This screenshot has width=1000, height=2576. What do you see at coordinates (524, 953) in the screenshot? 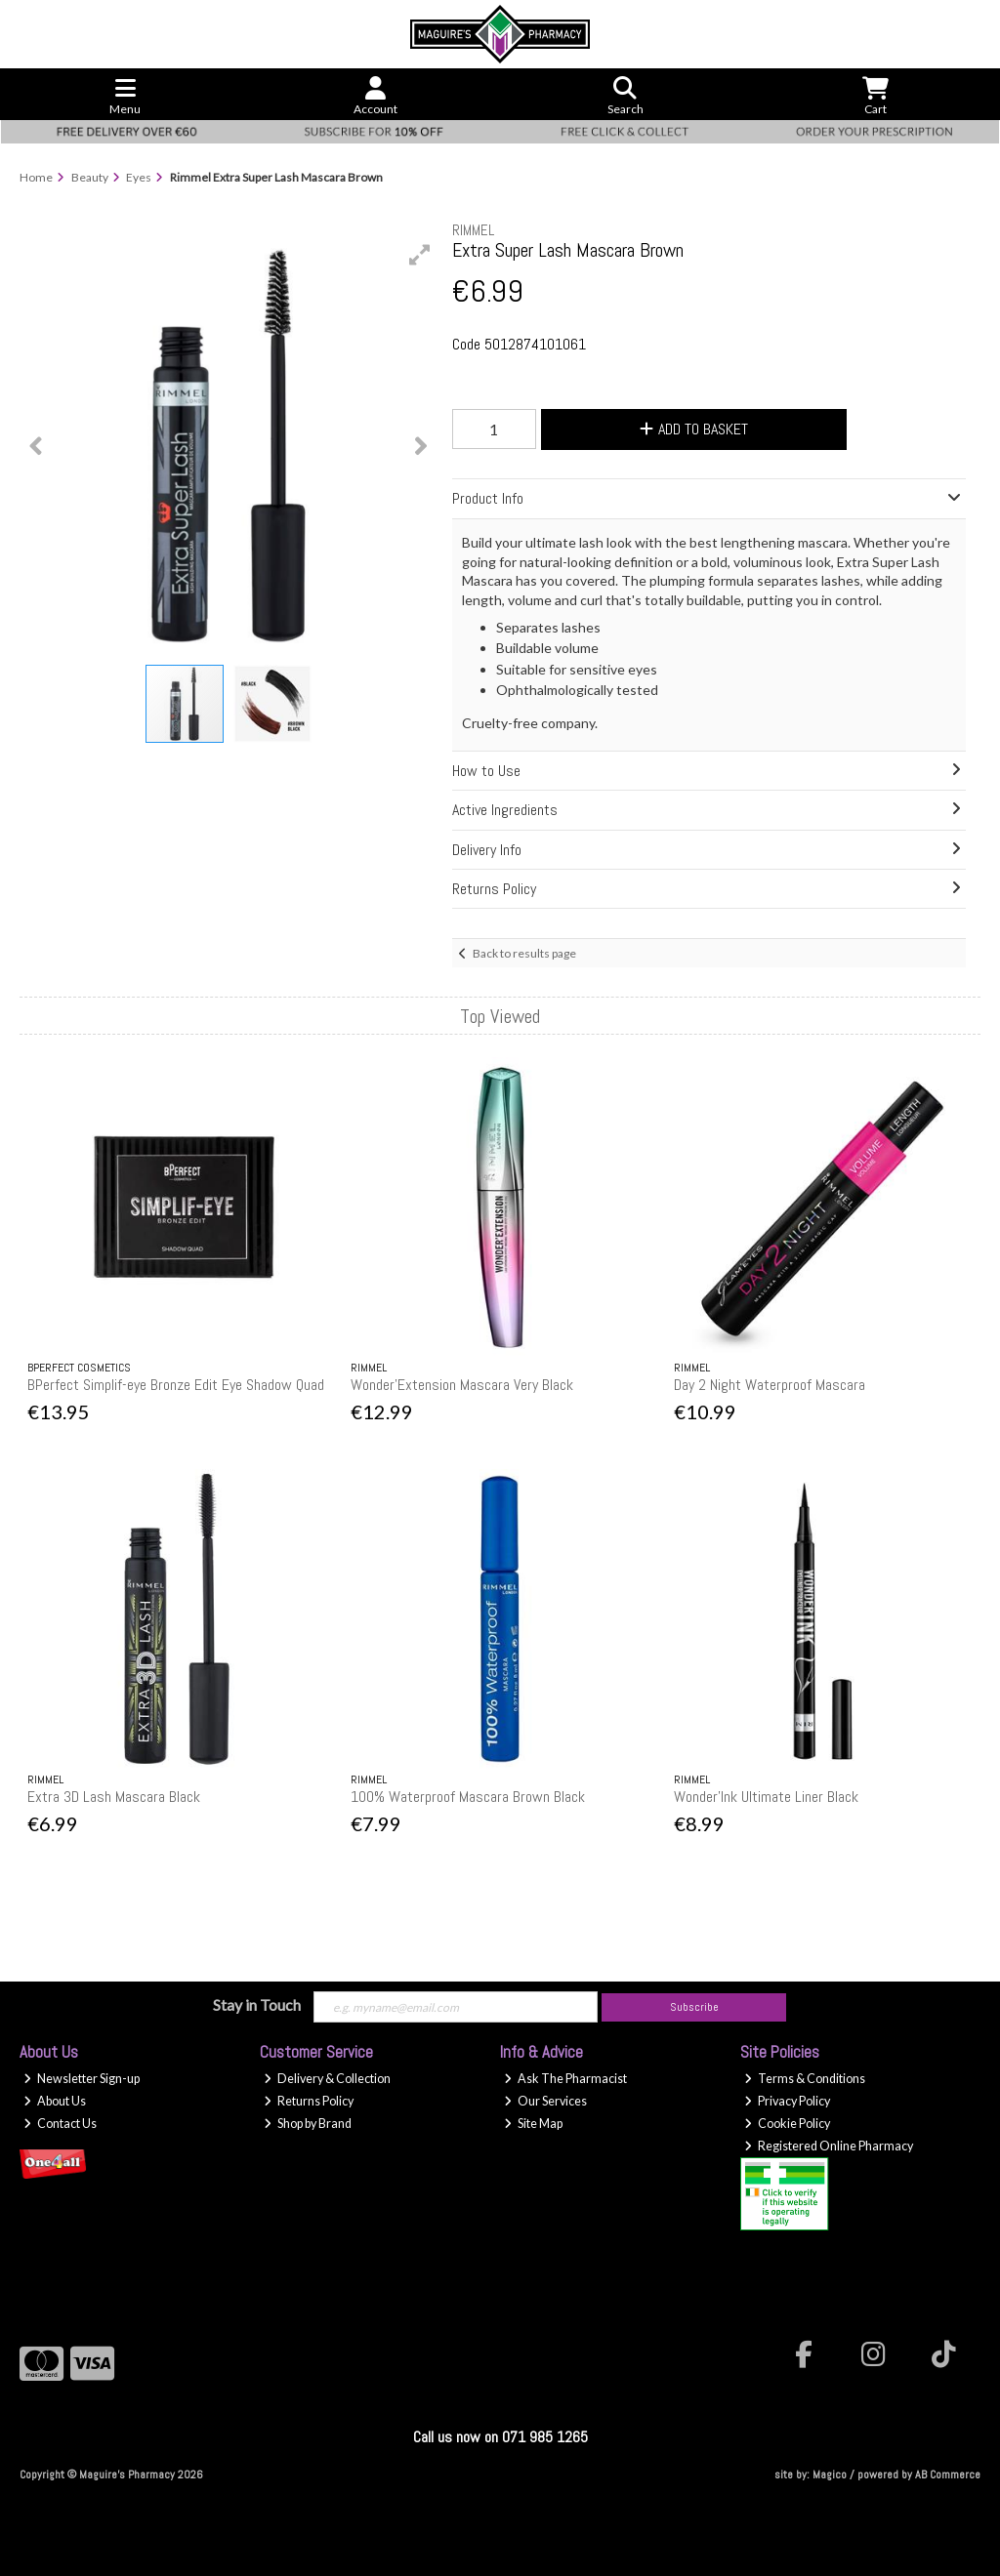
I see `Back to results page` at bounding box center [524, 953].